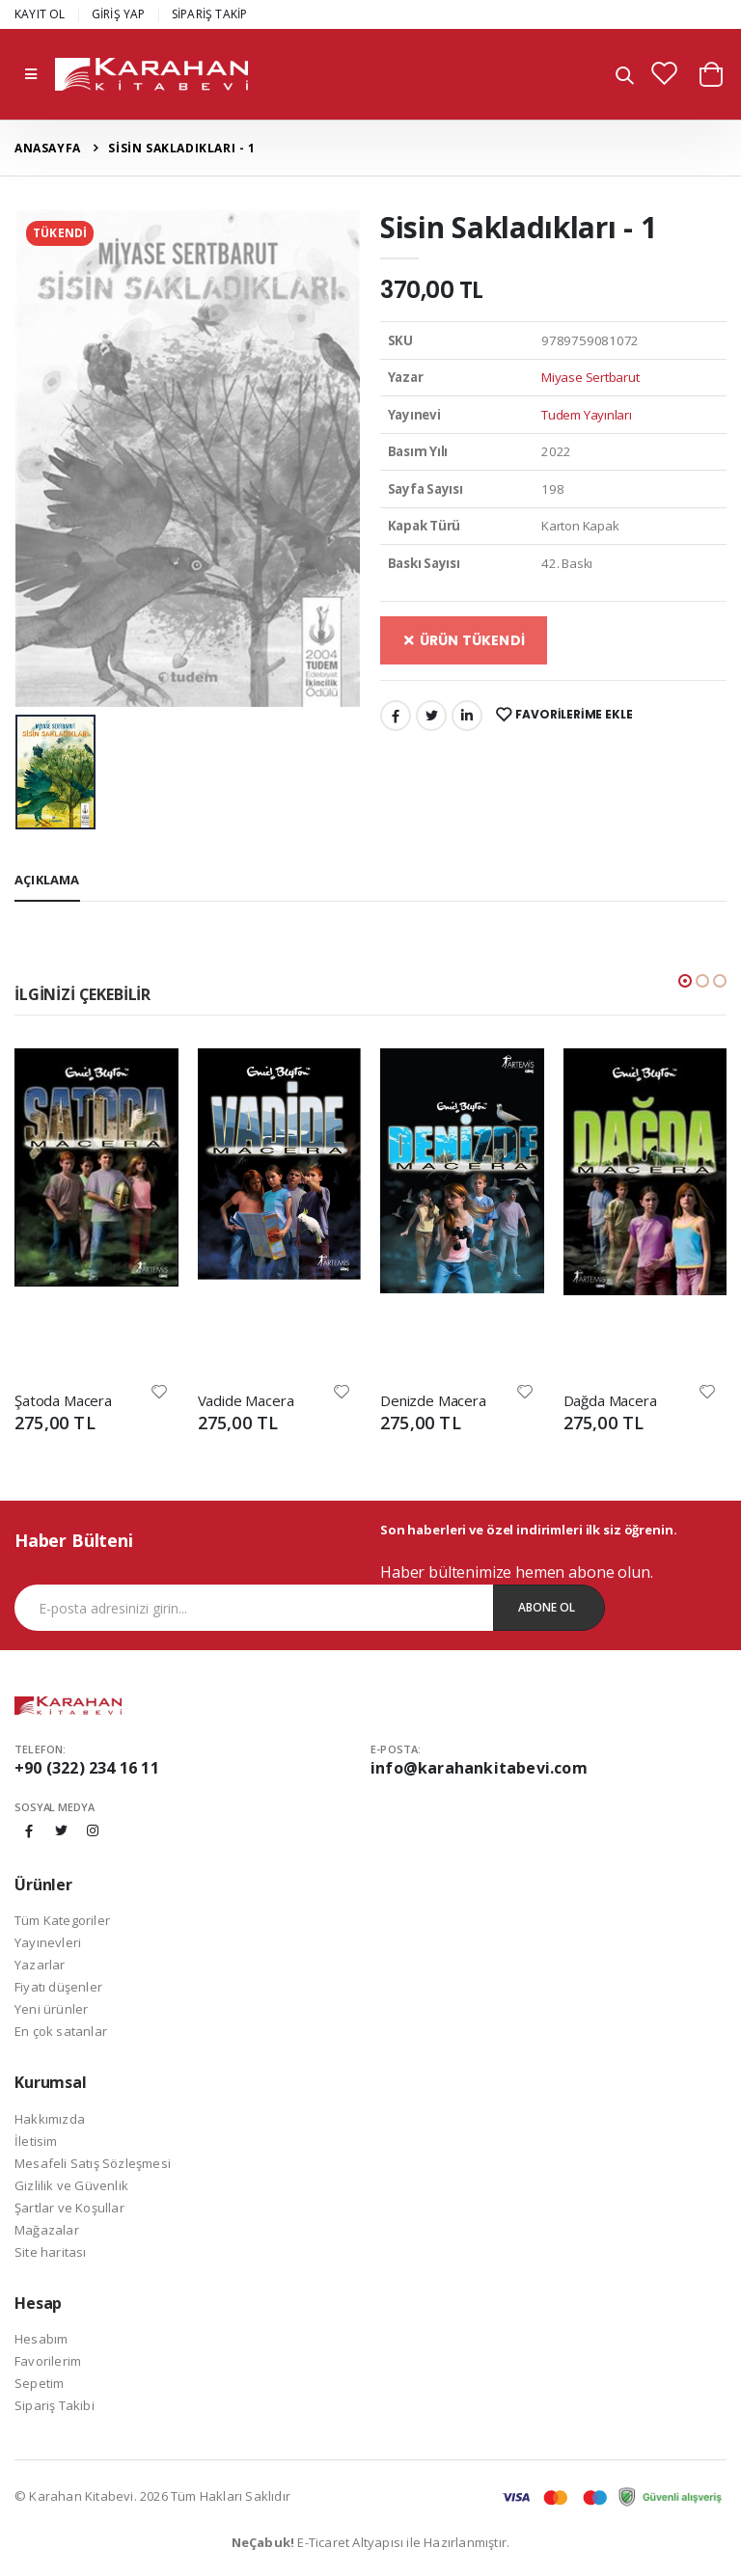 Image resolution: width=741 pixels, height=2576 pixels. Describe the element at coordinates (54, 2405) in the screenshot. I see `Sipariş Takibi` at that location.